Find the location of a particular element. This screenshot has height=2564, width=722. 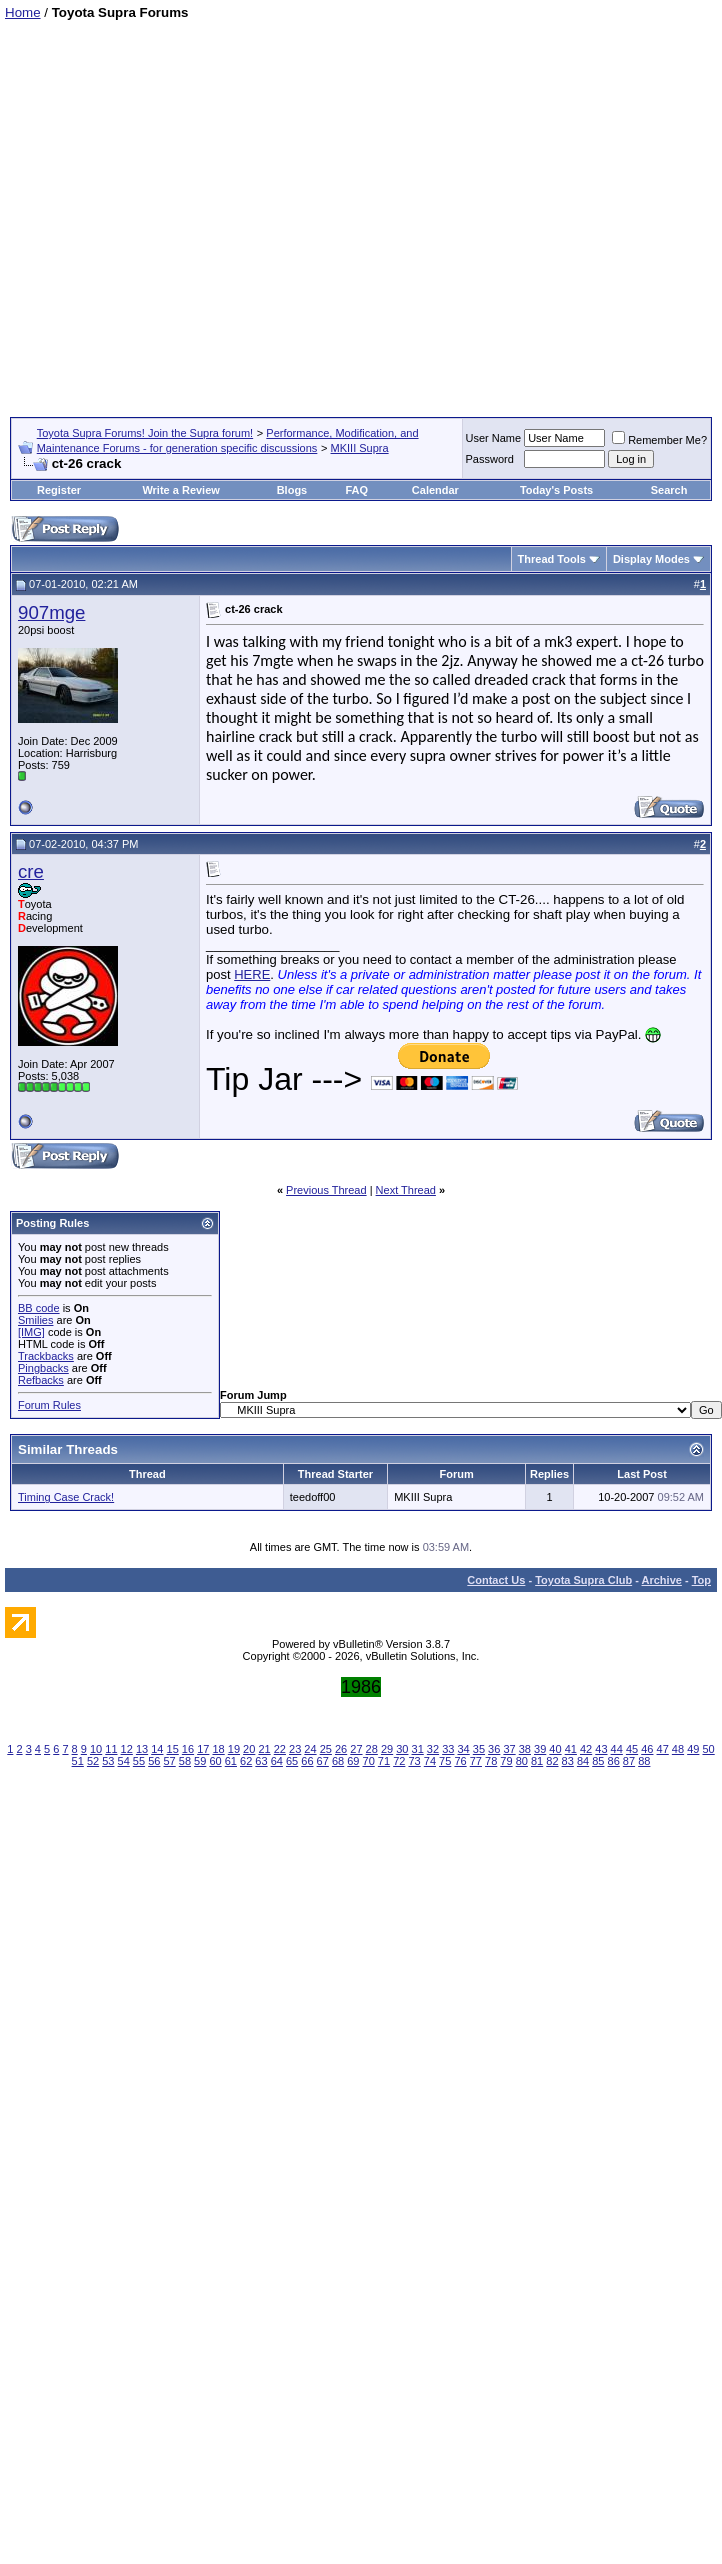

40 is located at coordinates (555, 1749).